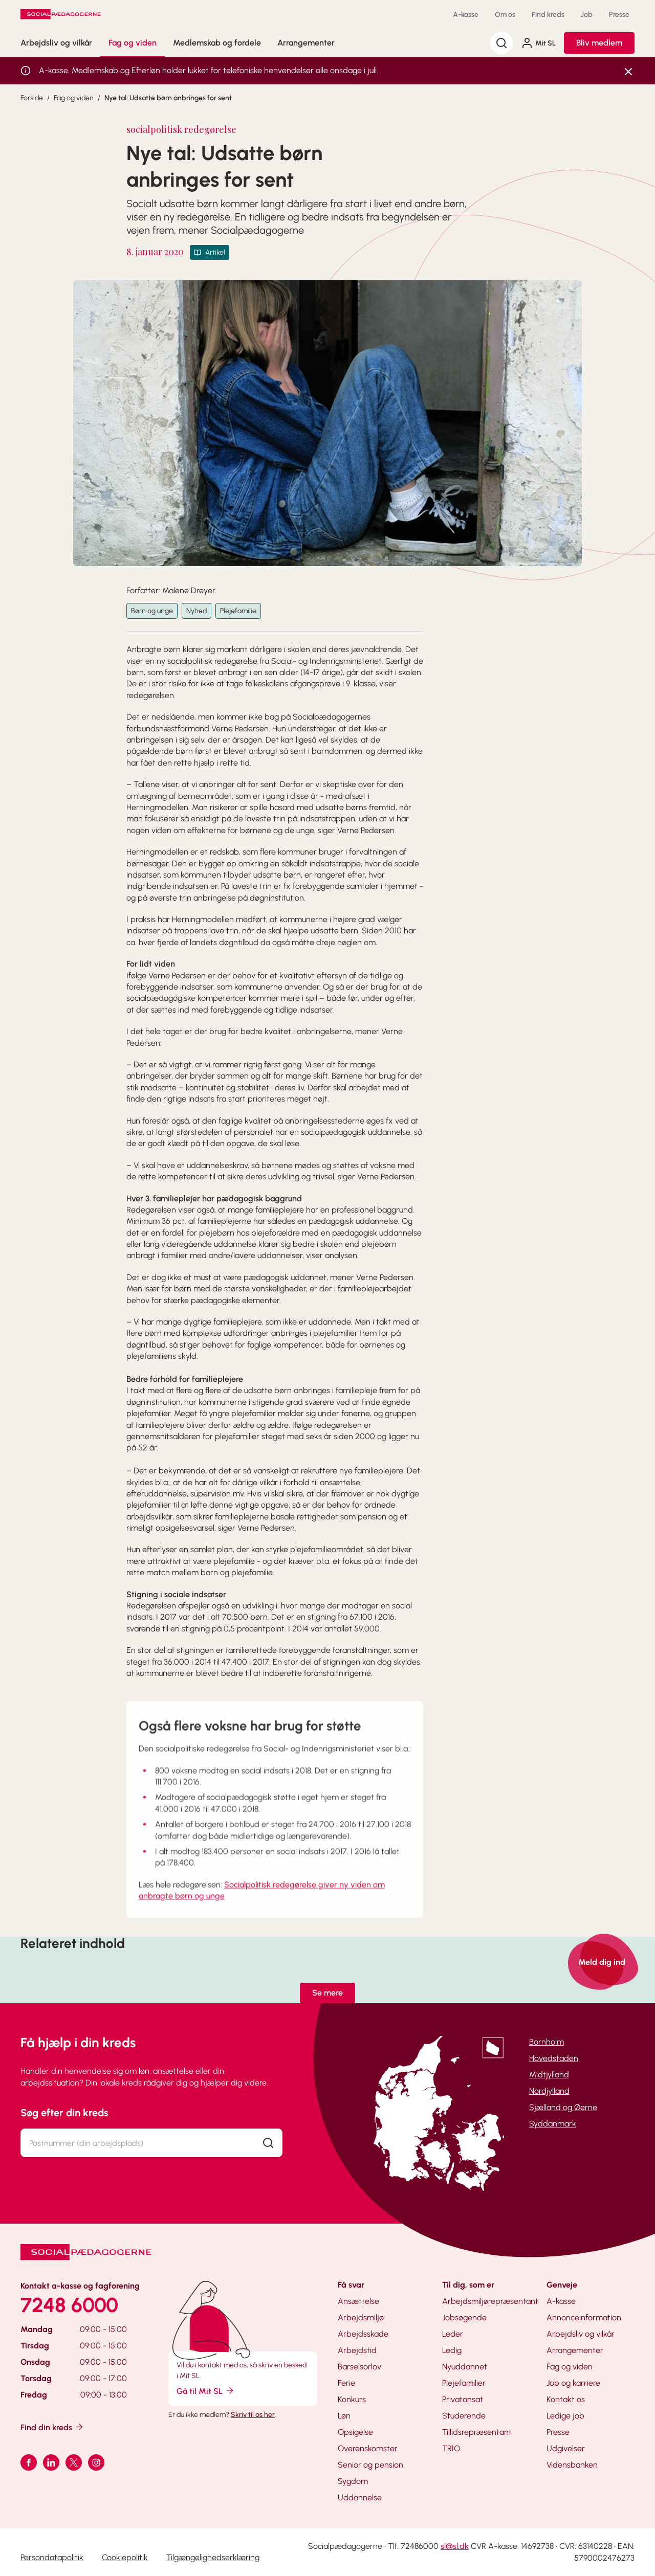 The image size is (655, 2576). What do you see at coordinates (363, 2334) in the screenshot?
I see `Arbejdsskade` at bounding box center [363, 2334].